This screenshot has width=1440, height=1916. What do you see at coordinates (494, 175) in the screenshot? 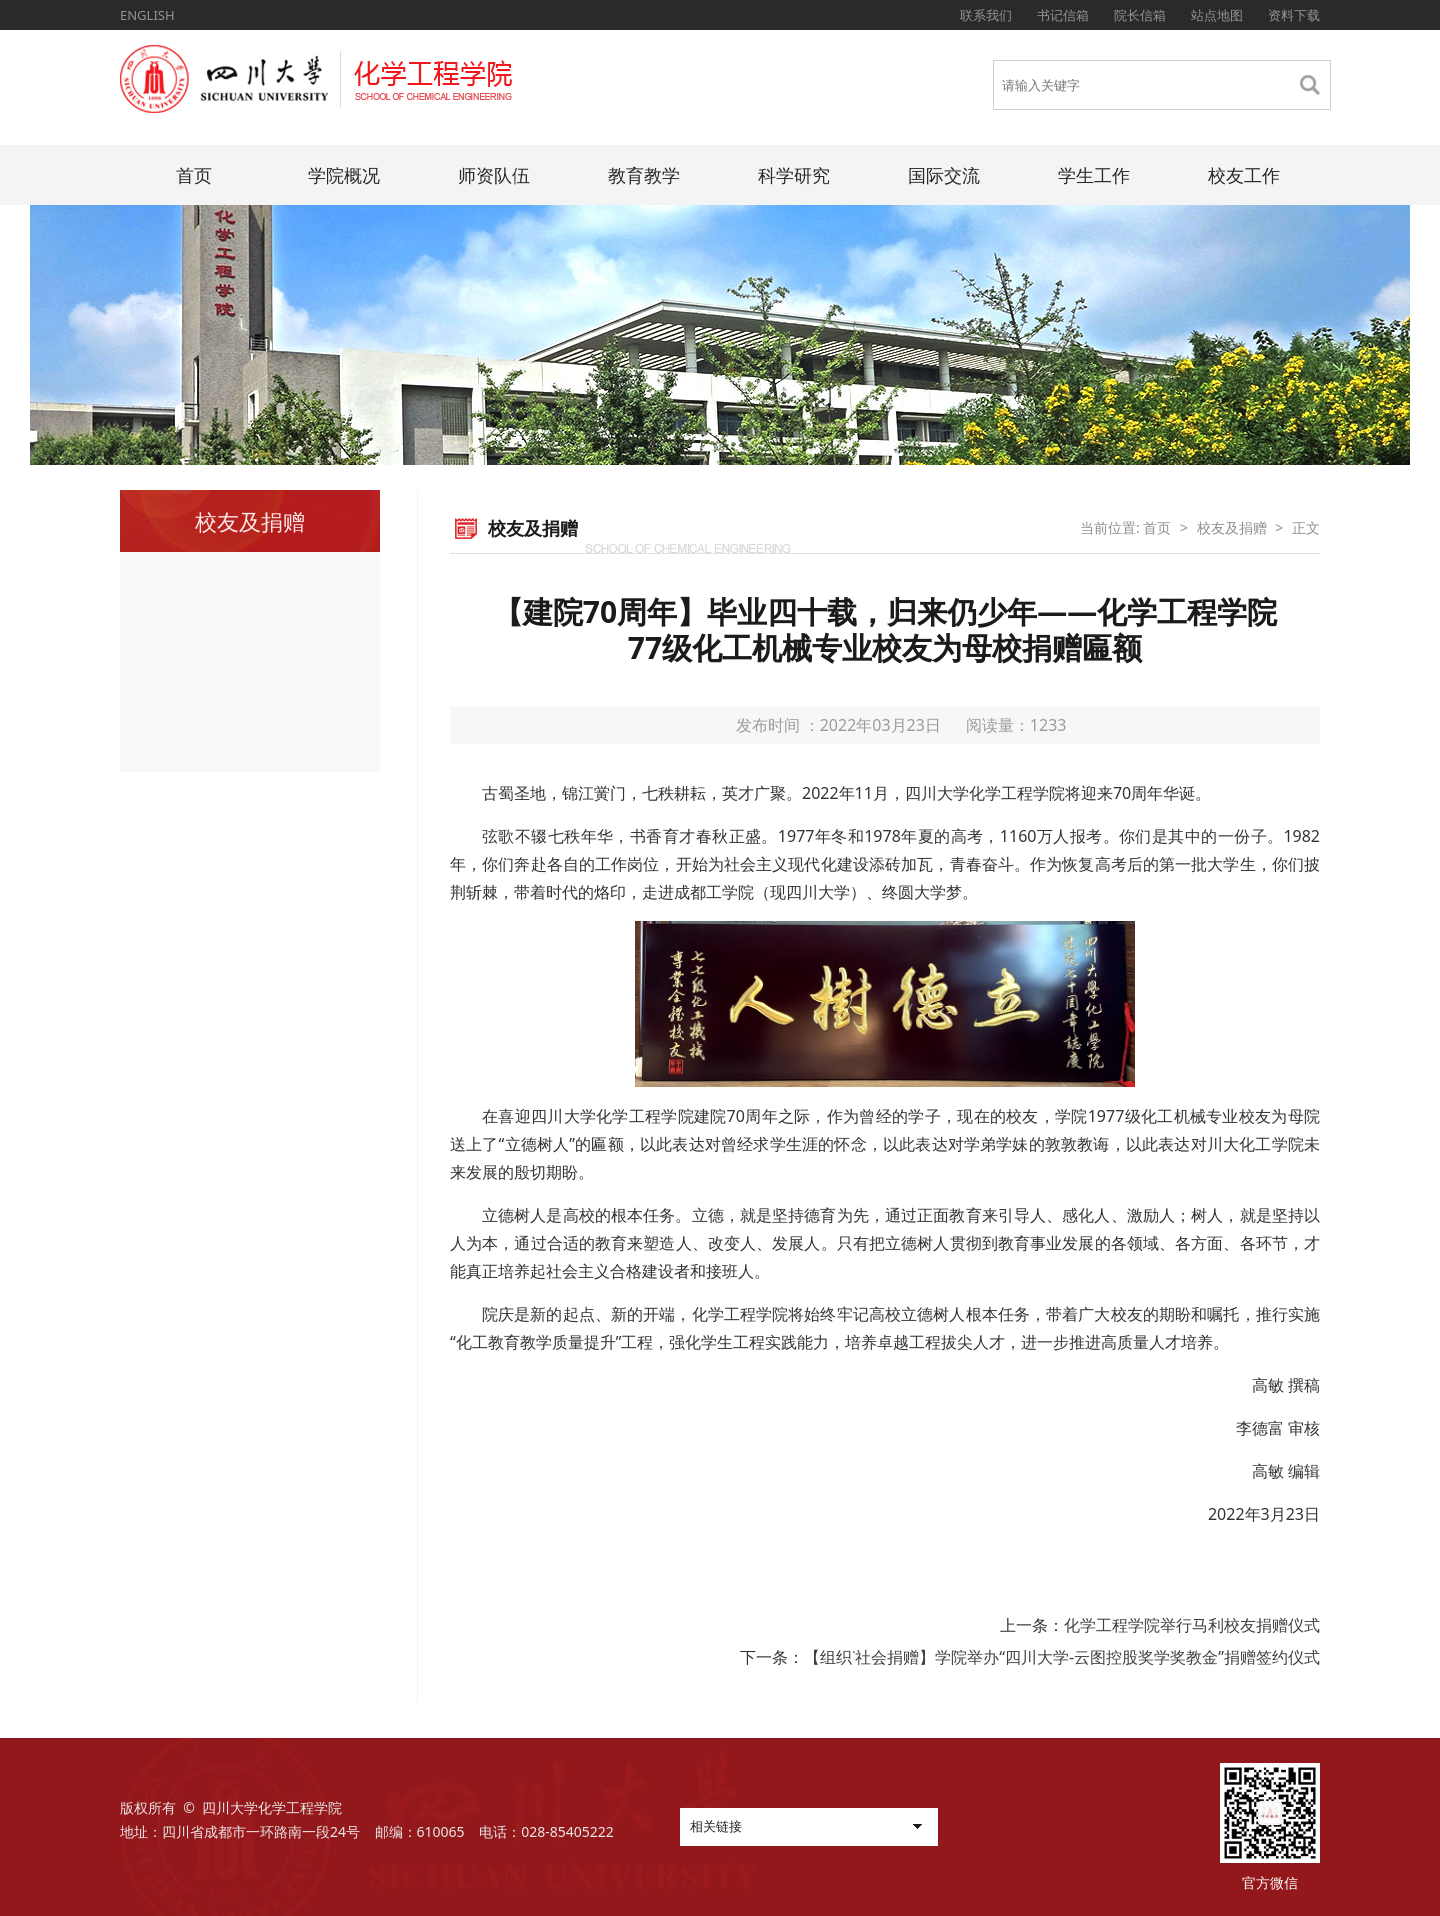
I see `师资队伍` at bounding box center [494, 175].